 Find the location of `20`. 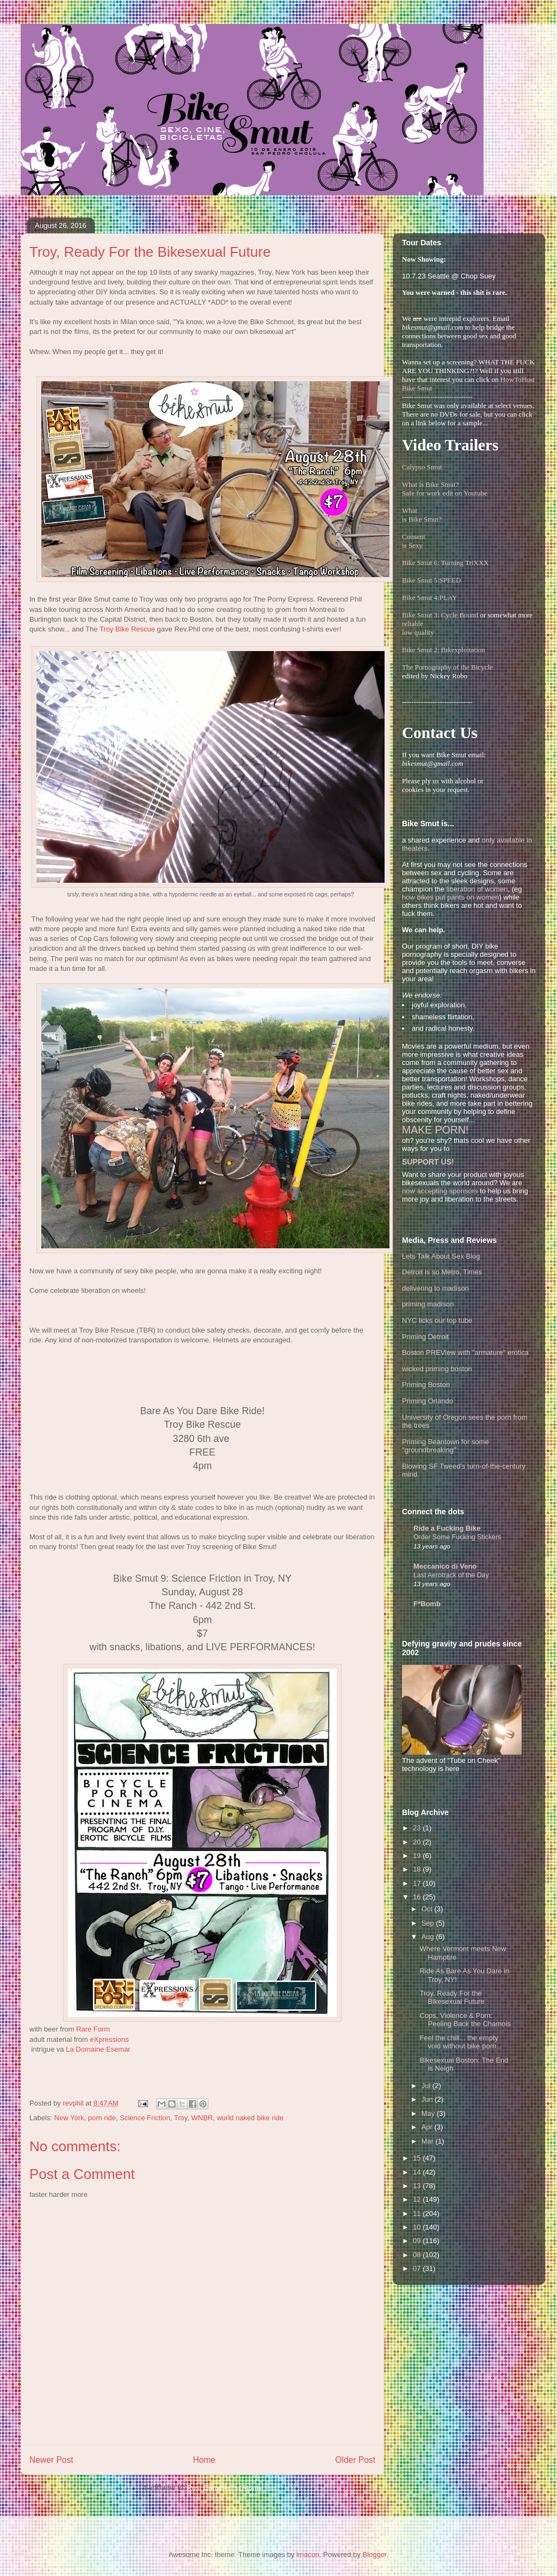

20 is located at coordinates (418, 1842).